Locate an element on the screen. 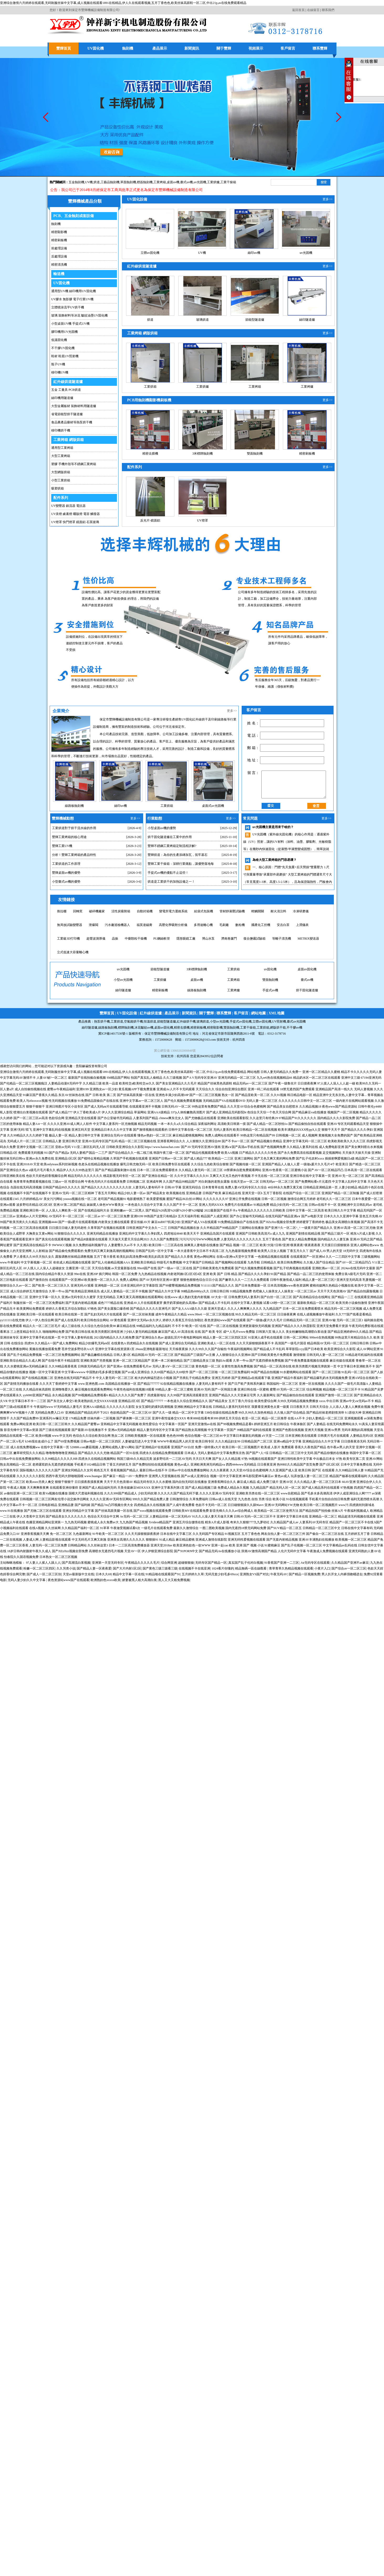 The image size is (384, 2576). 五金蝕刻機 is located at coordinates (76, 182).